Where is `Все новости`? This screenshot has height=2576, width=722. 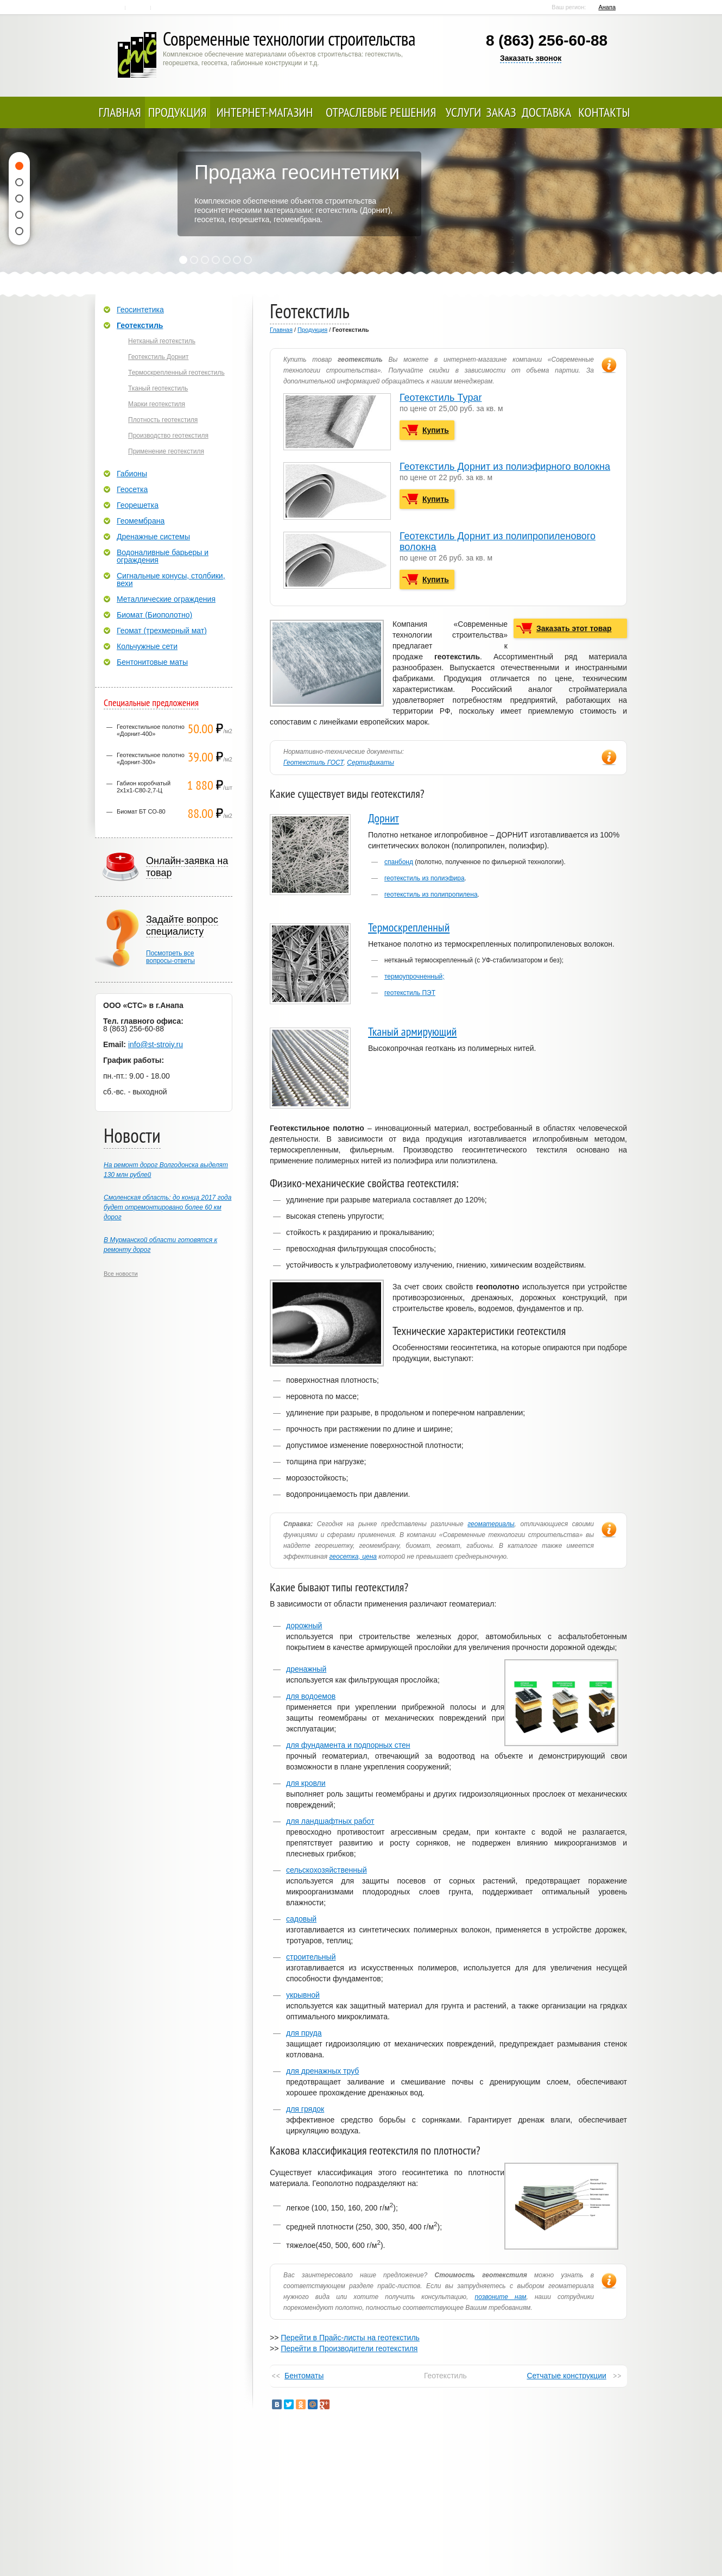 Все новости is located at coordinates (121, 1273).